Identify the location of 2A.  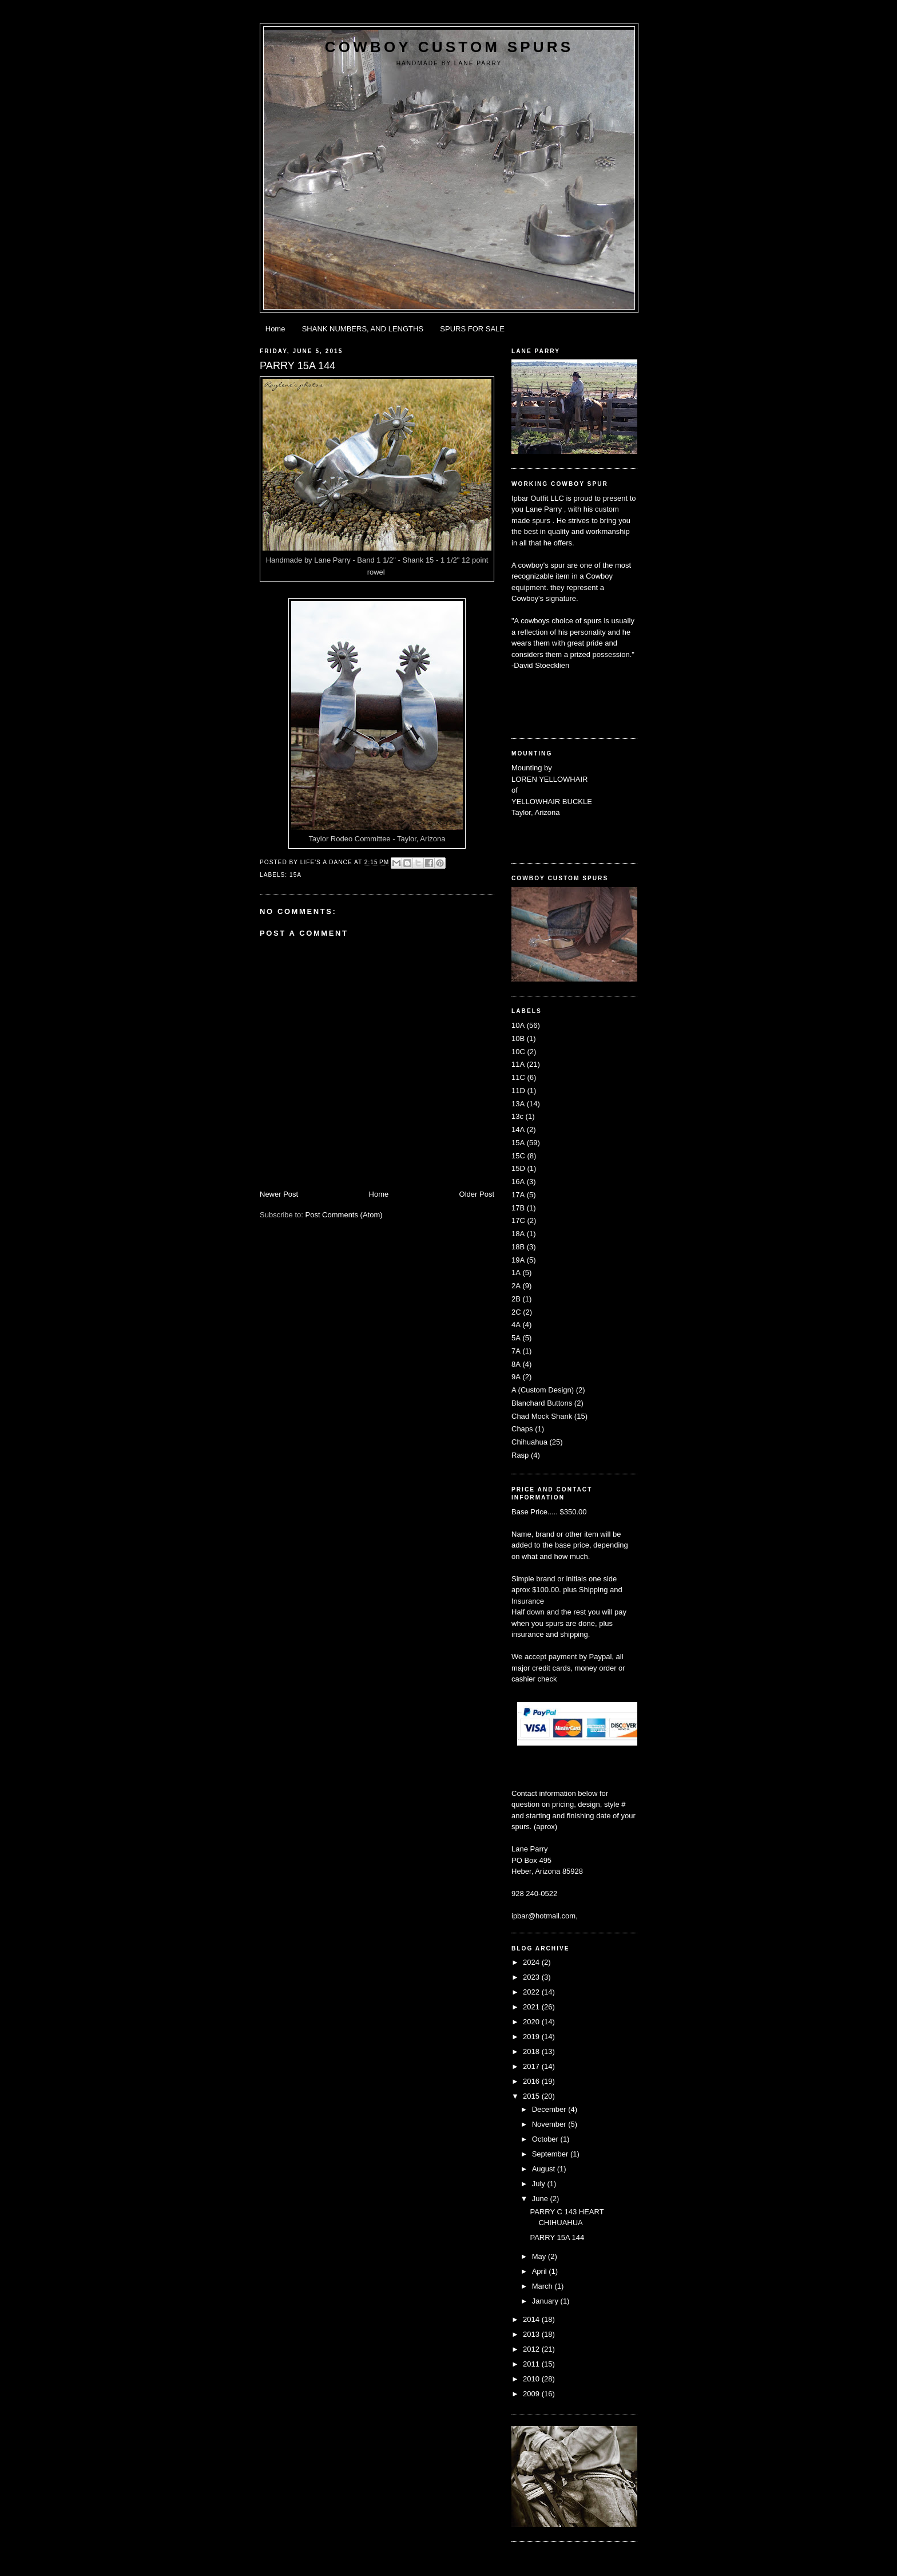
(516, 1285).